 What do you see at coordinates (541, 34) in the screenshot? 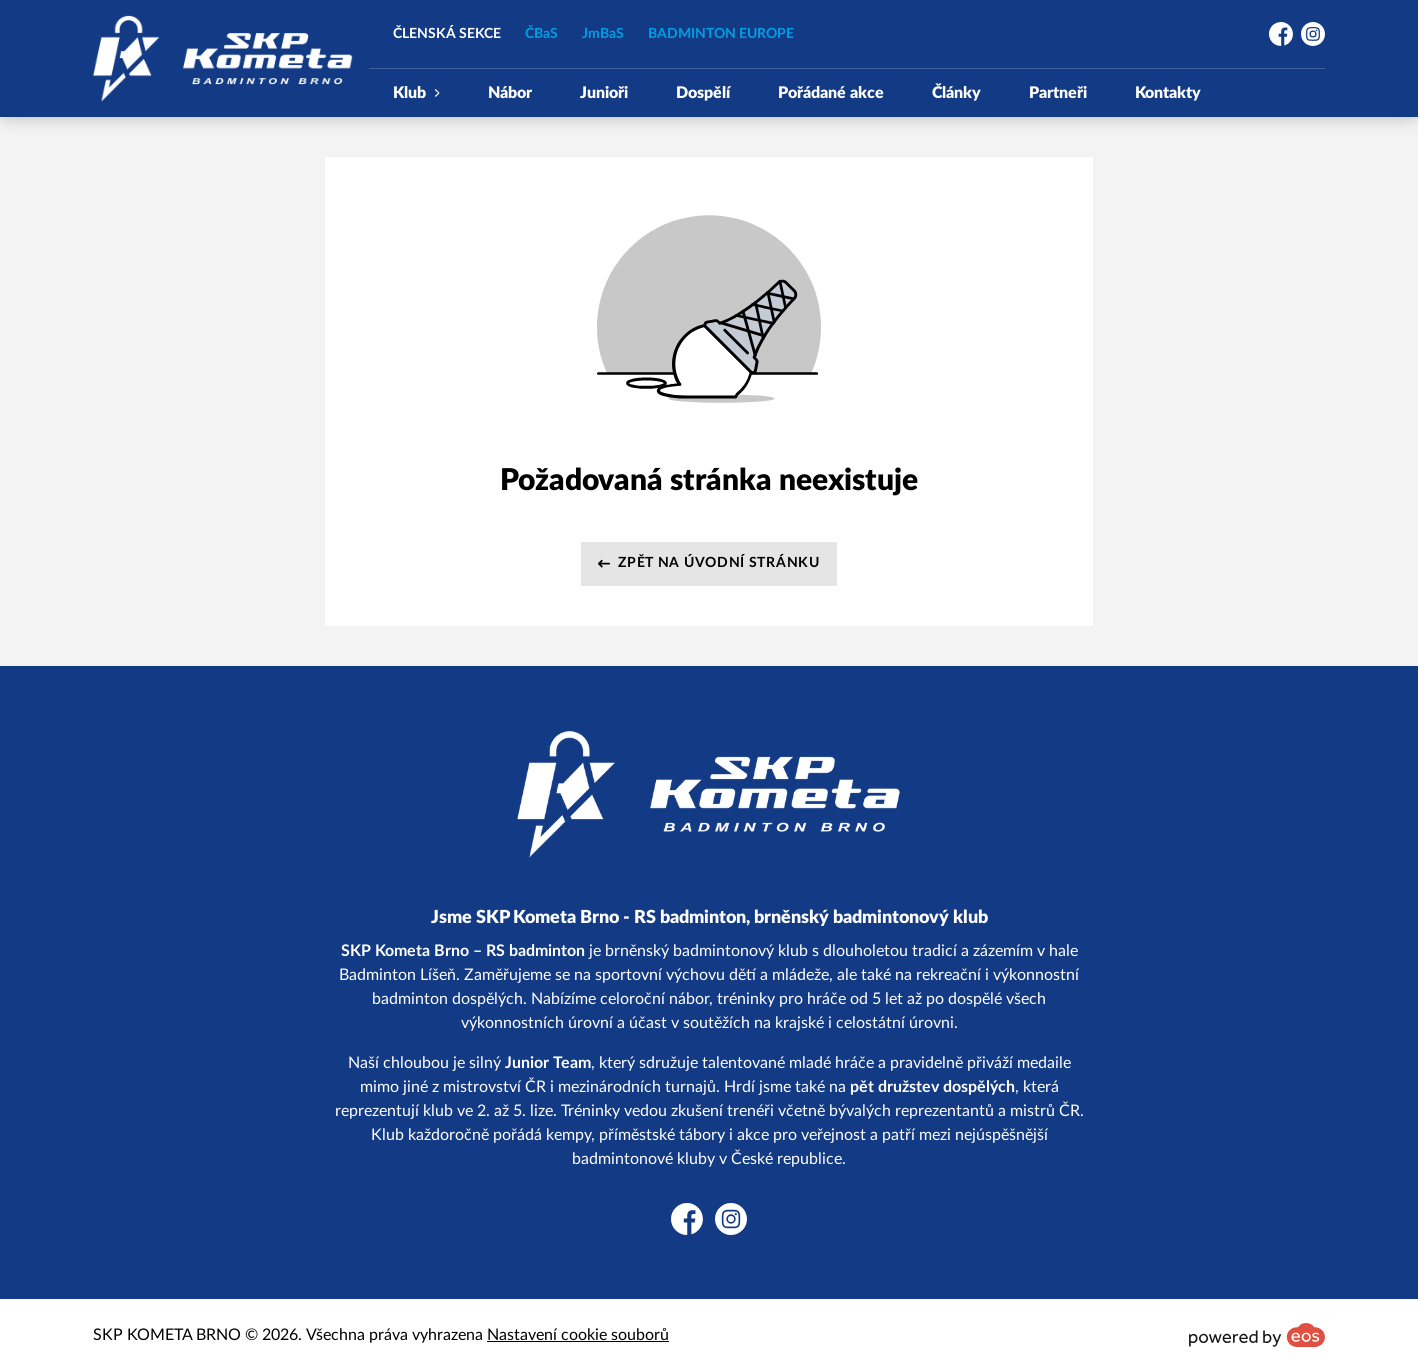
I see `ČBaS` at bounding box center [541, 34].